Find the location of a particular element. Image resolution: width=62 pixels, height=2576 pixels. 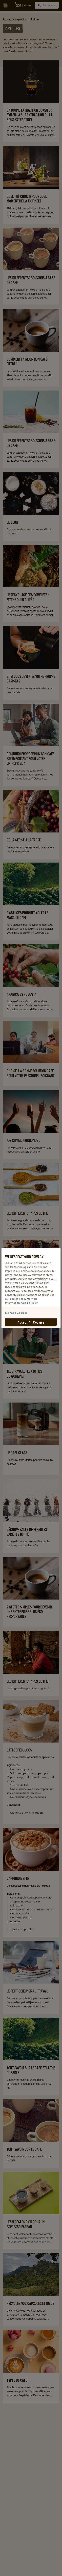

Cookie Policy [More information about your privacy, opens in a new tab] is located at coordinates (29, 1303).